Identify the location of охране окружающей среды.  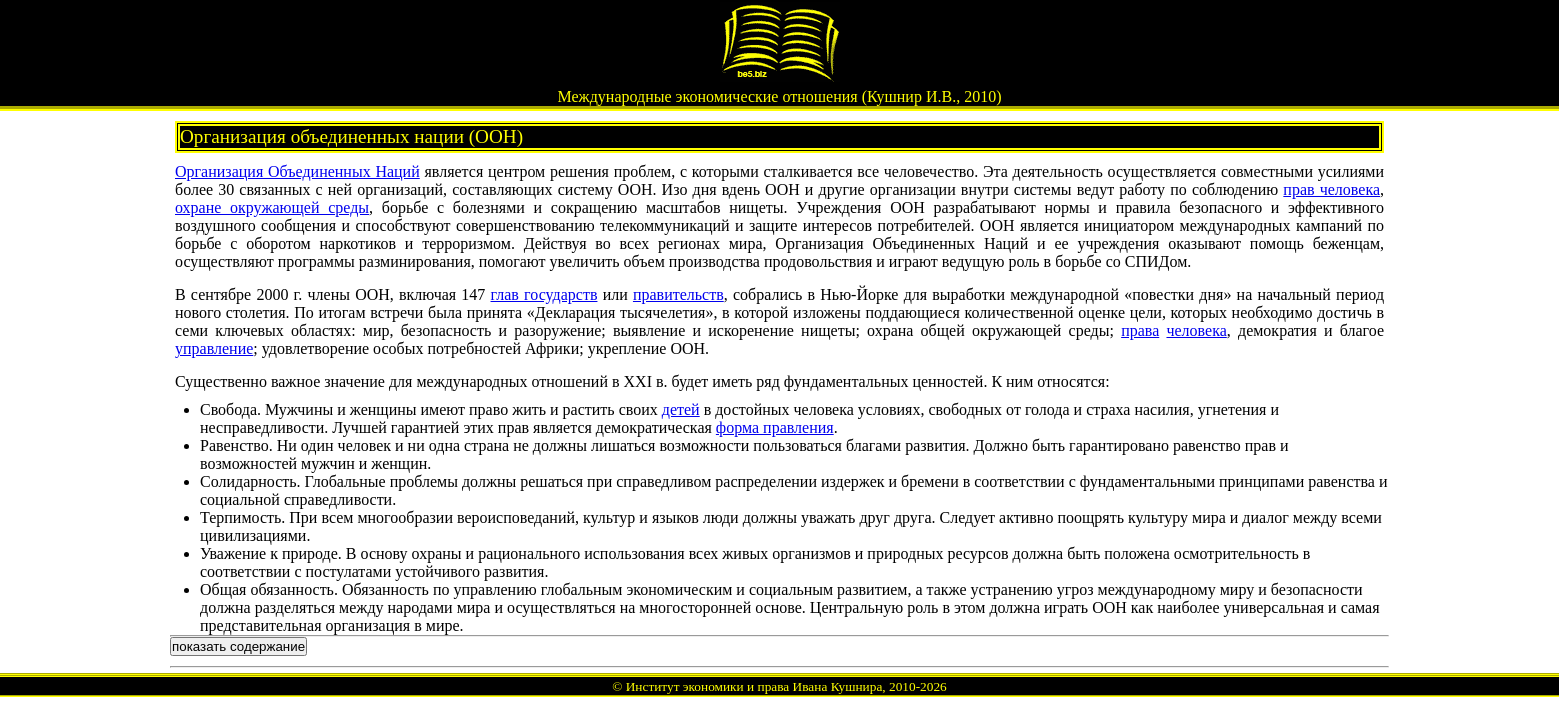
(272, 207).